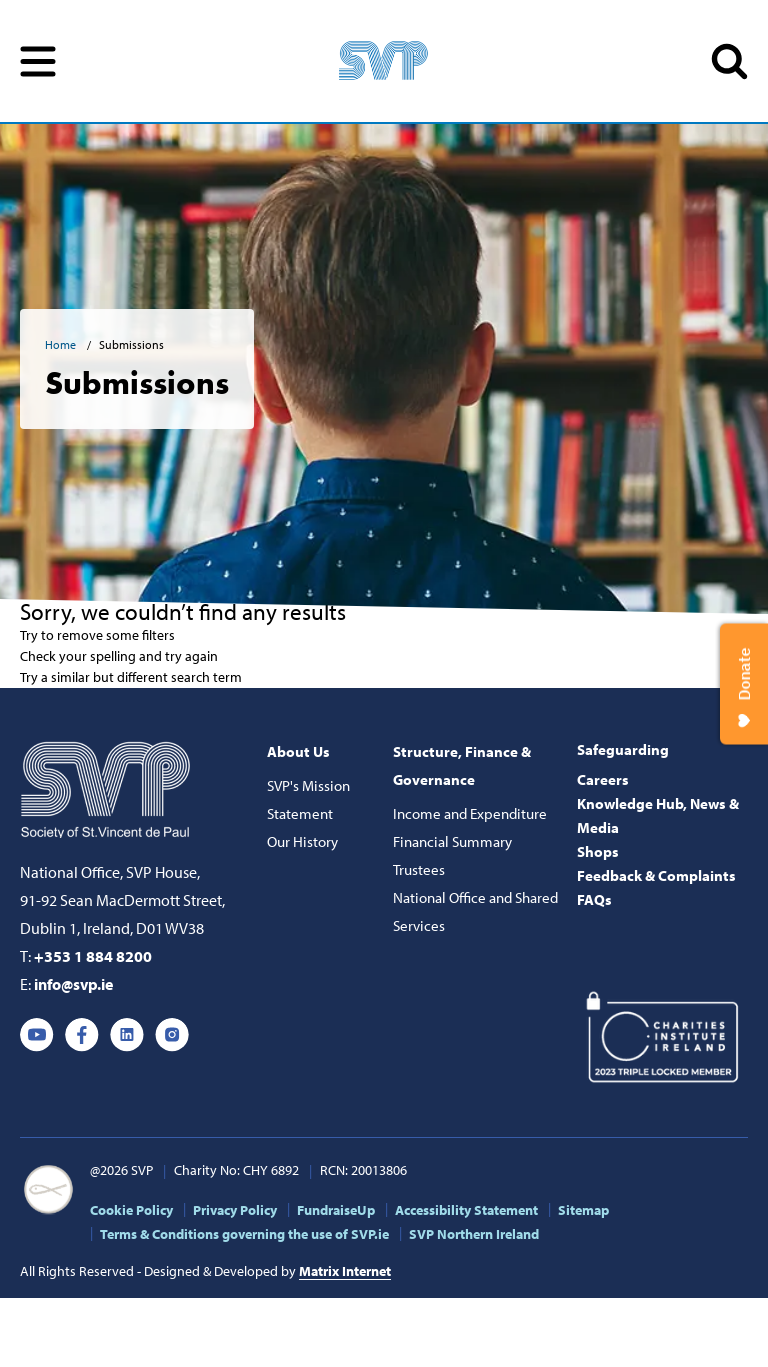 This screenshot has width=768, height=1367. I want to click on Careers, so click(603, 779).